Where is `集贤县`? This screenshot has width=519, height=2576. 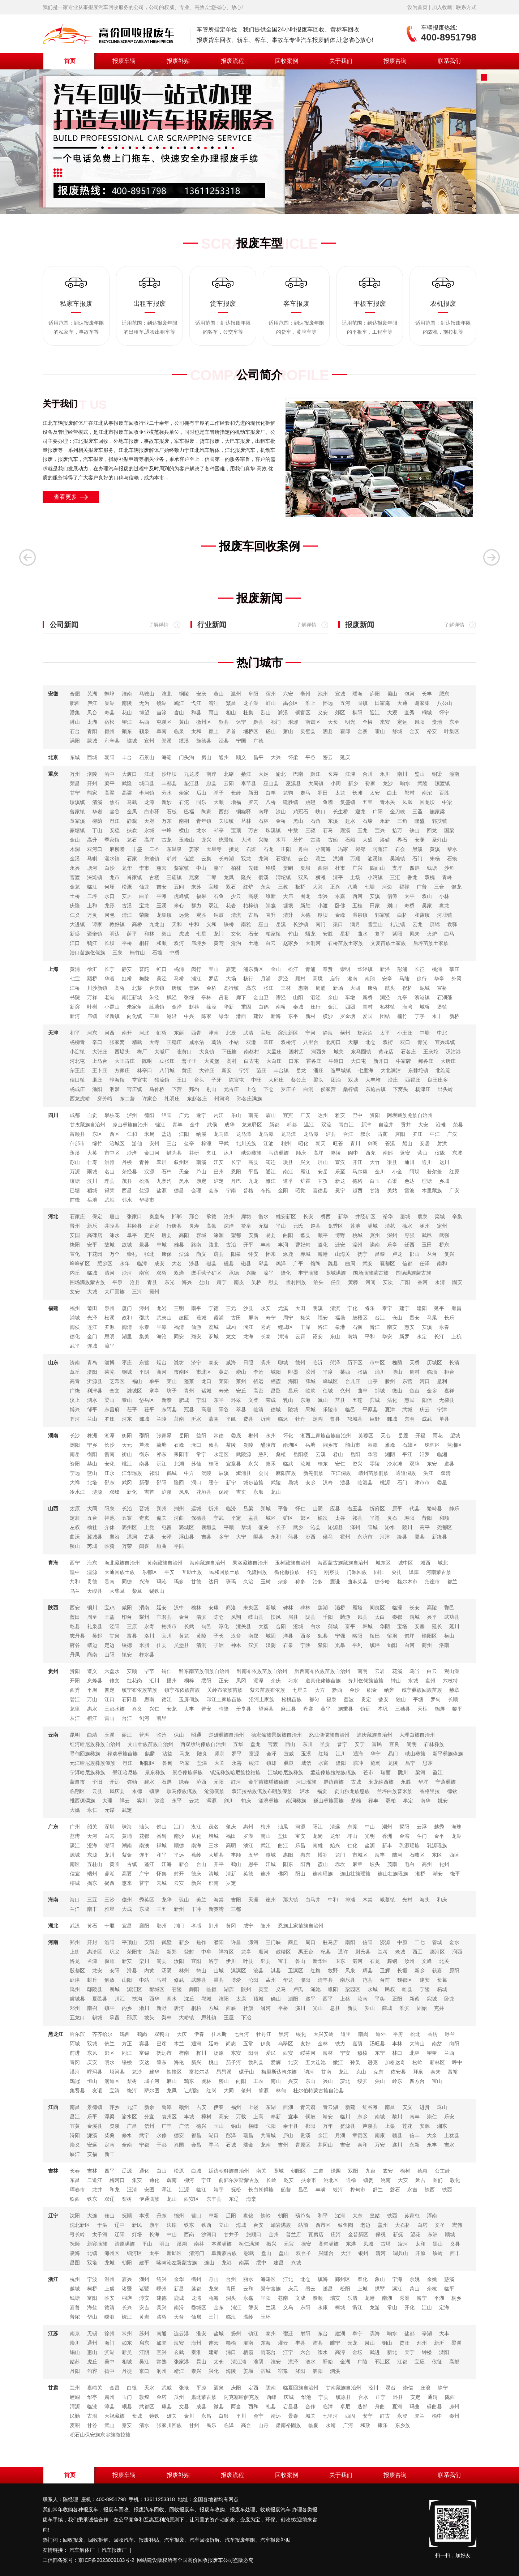
集贤县 is located at coordinates (77, 2090).